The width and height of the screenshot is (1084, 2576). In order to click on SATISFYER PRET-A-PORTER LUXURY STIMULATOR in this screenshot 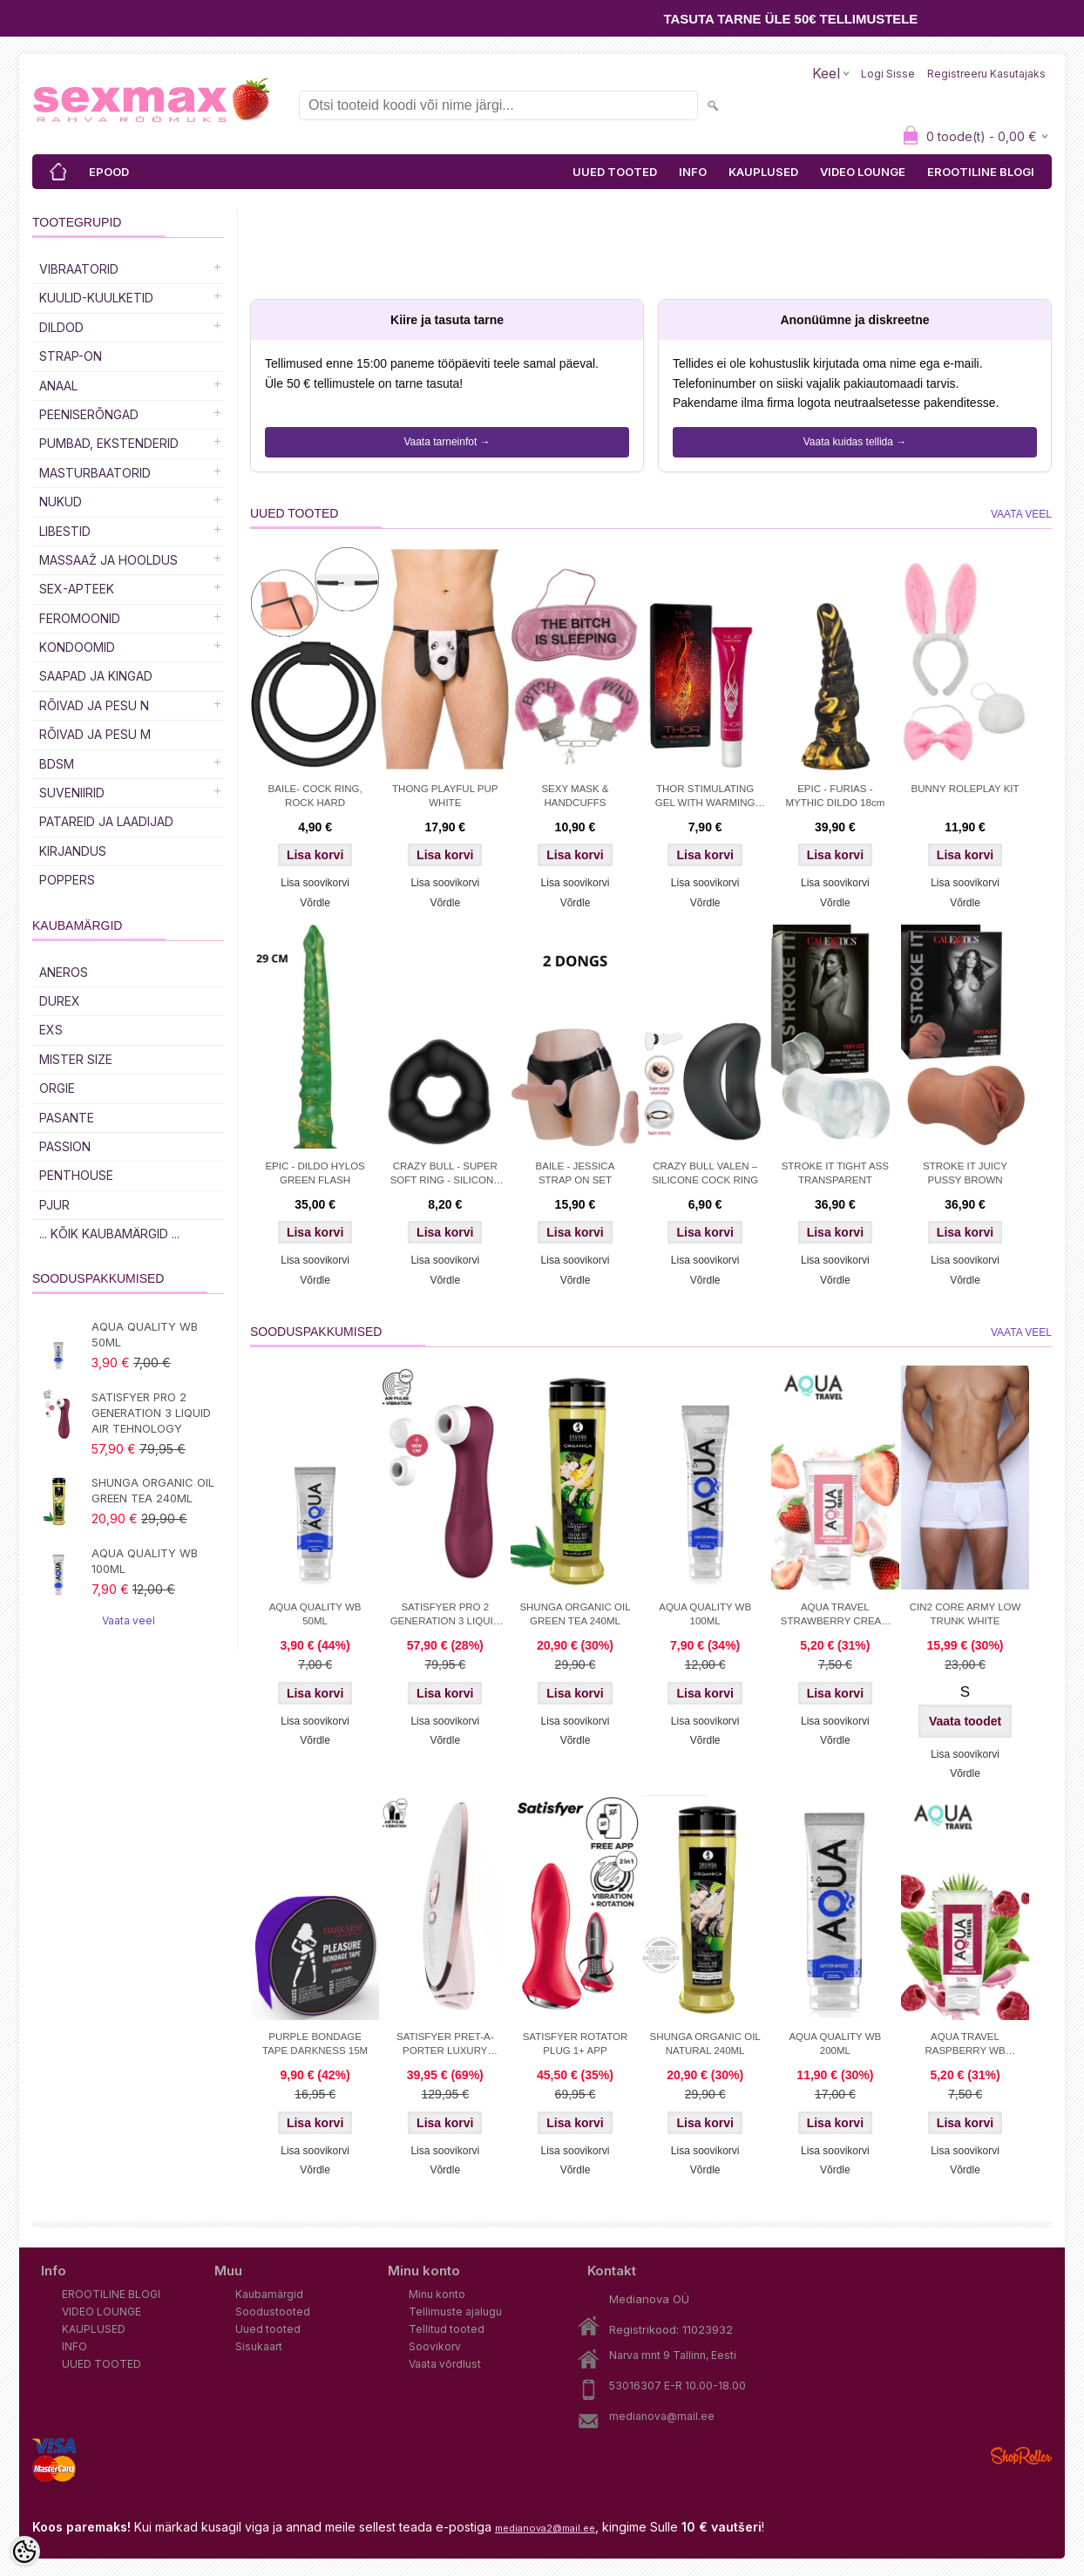, I will do `click(445, 2045)`.